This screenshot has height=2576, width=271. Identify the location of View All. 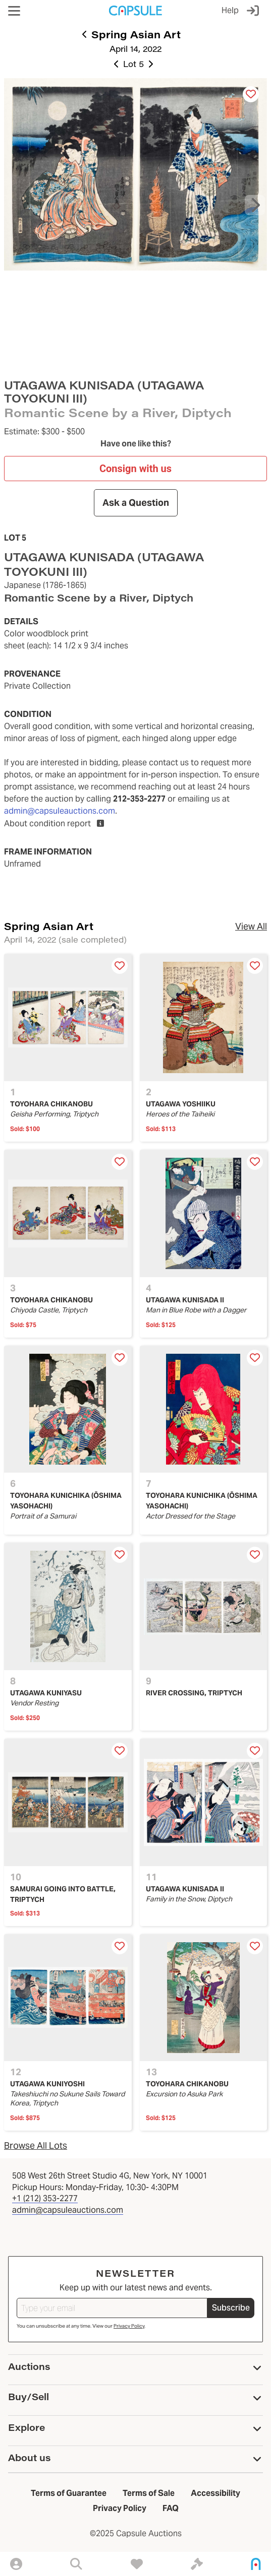
(251, 926).